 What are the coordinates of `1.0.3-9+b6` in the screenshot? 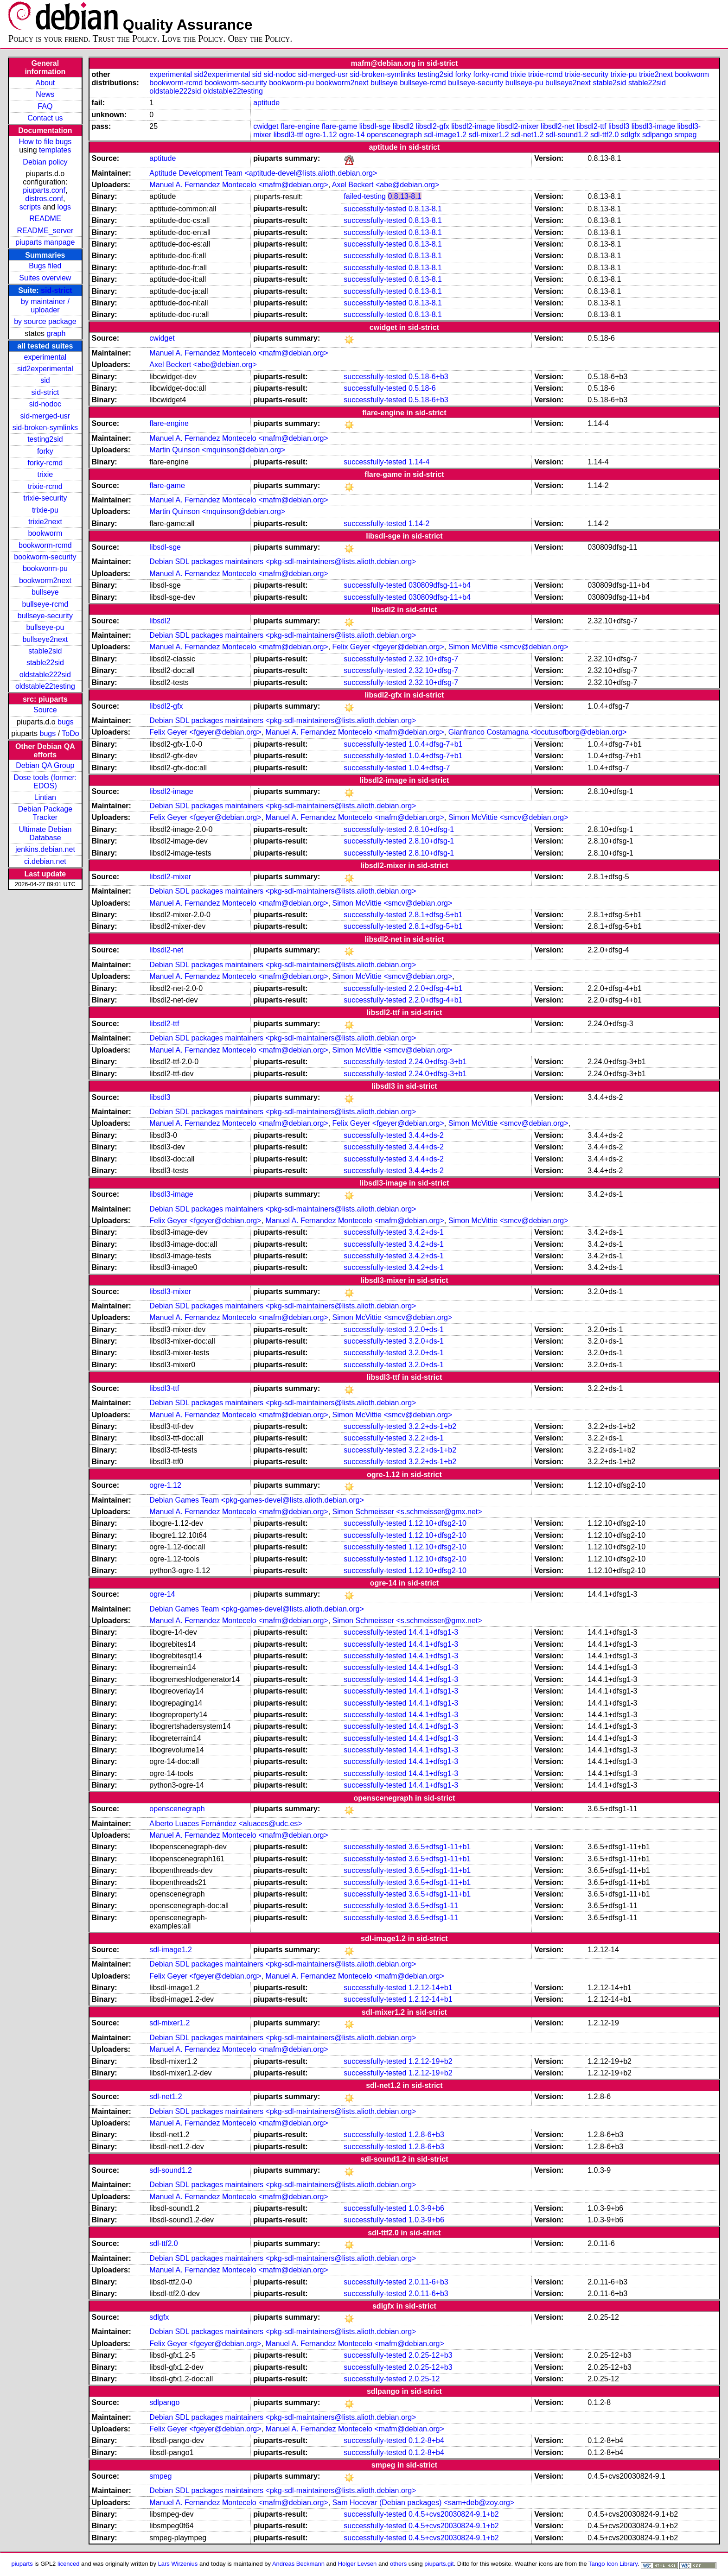 It's located at (426, 2208).